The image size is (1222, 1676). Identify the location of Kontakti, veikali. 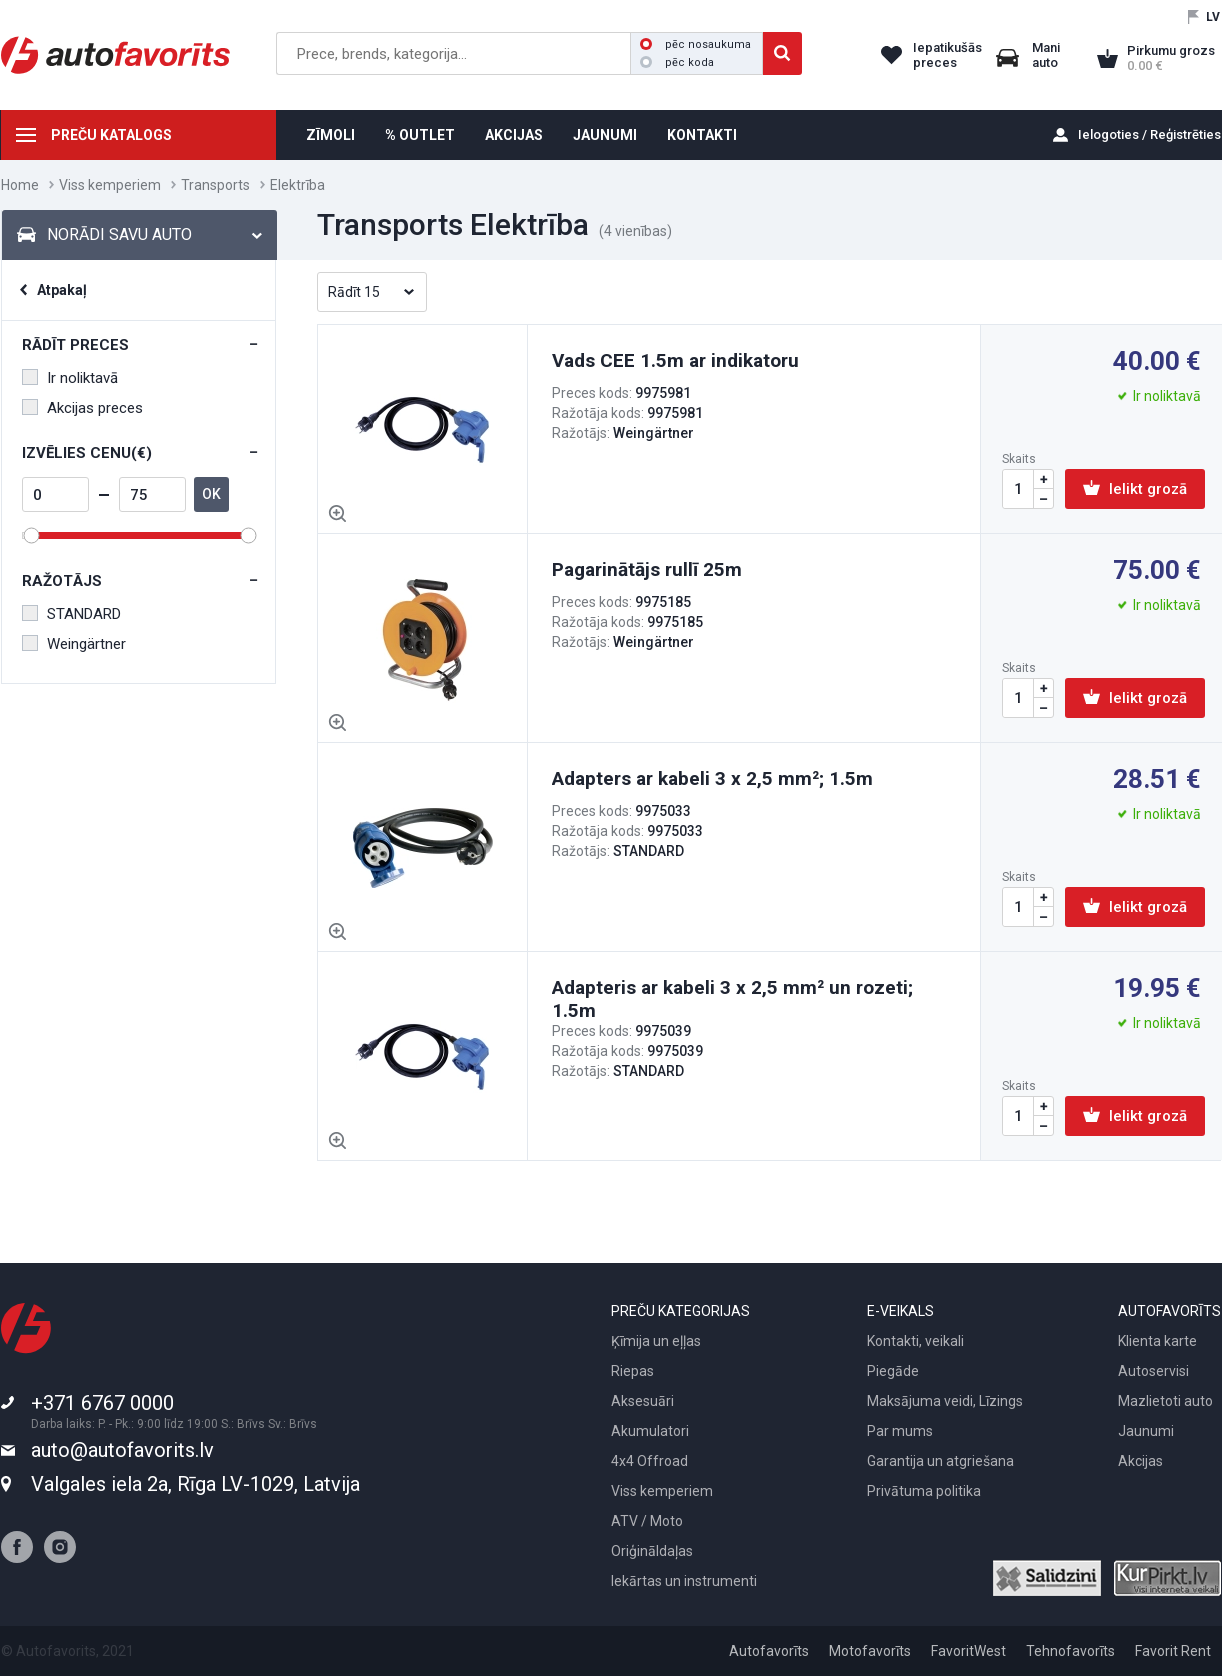
(915, 1341).